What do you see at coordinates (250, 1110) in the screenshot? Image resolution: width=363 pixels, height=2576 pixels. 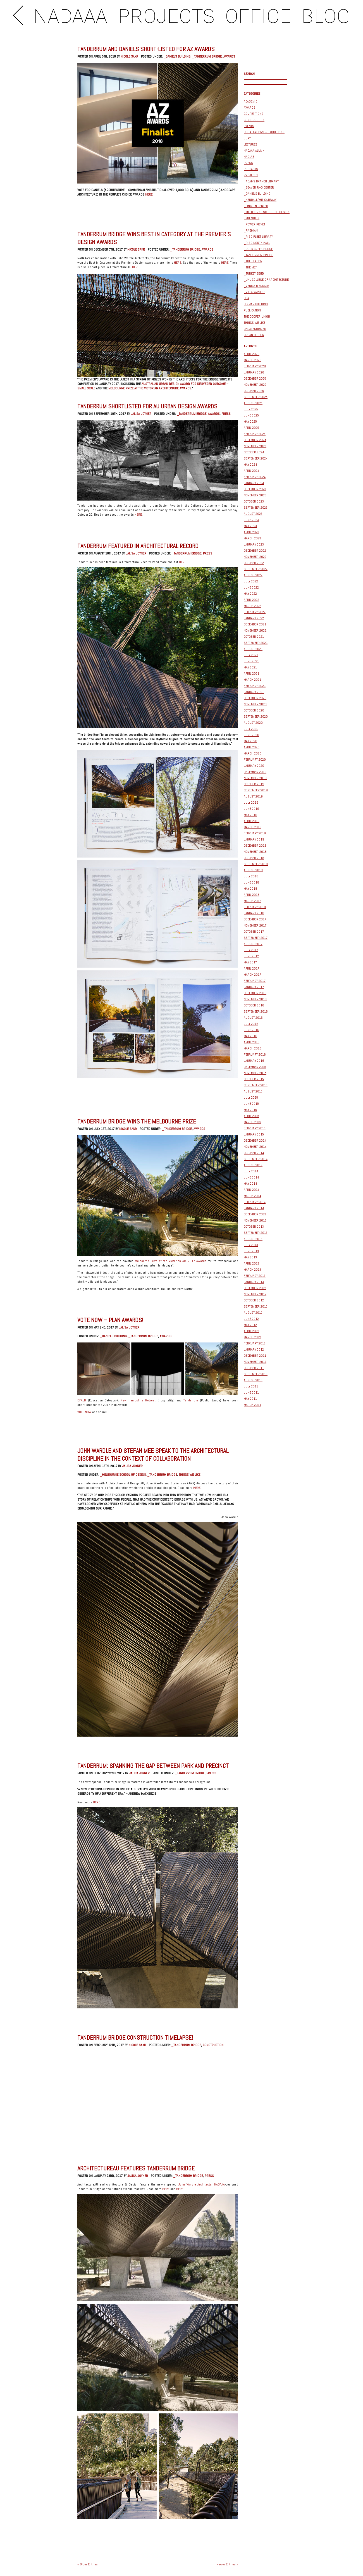 I see `May 2015` at bounding box center [250, 1110].